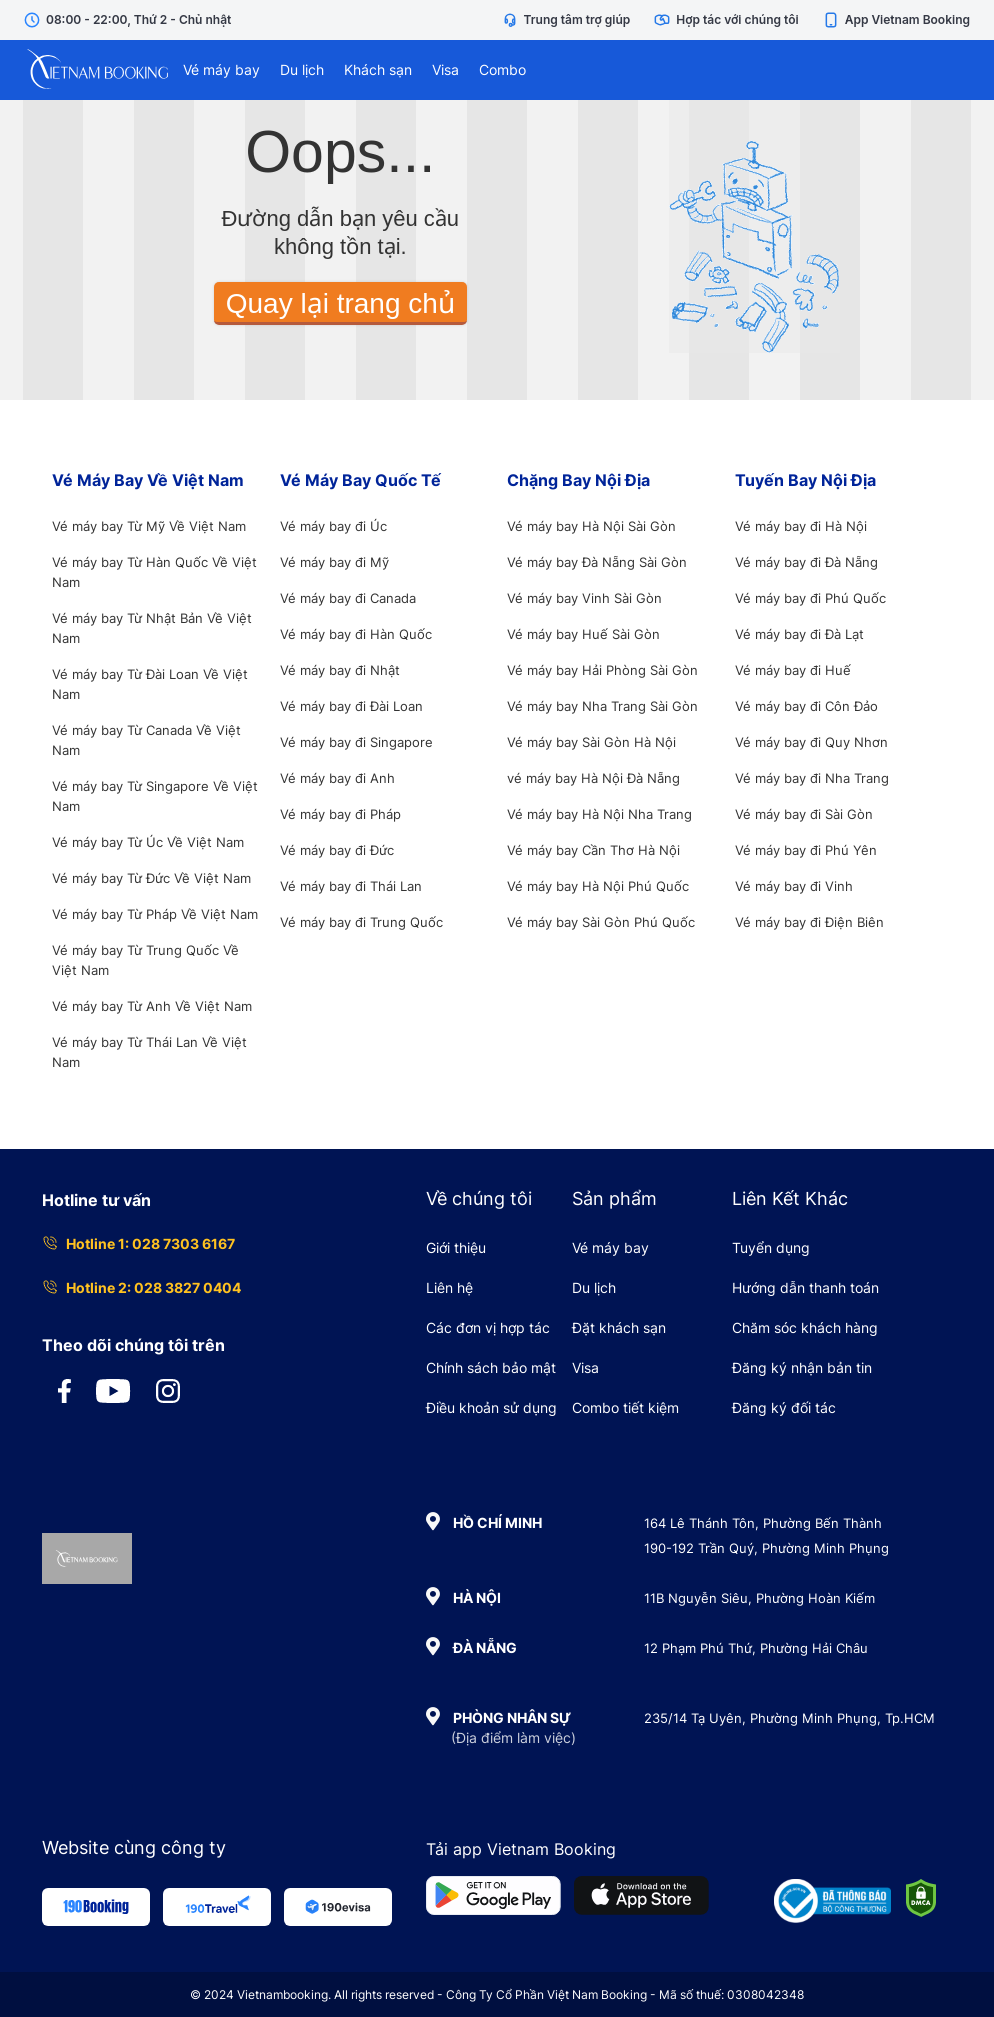 This screenshot has height=2017, width=994. Describe the element at coordinates (583, 634) in the screenshot. I see `Vé máy bay Huế Sài Gòn` at that location.